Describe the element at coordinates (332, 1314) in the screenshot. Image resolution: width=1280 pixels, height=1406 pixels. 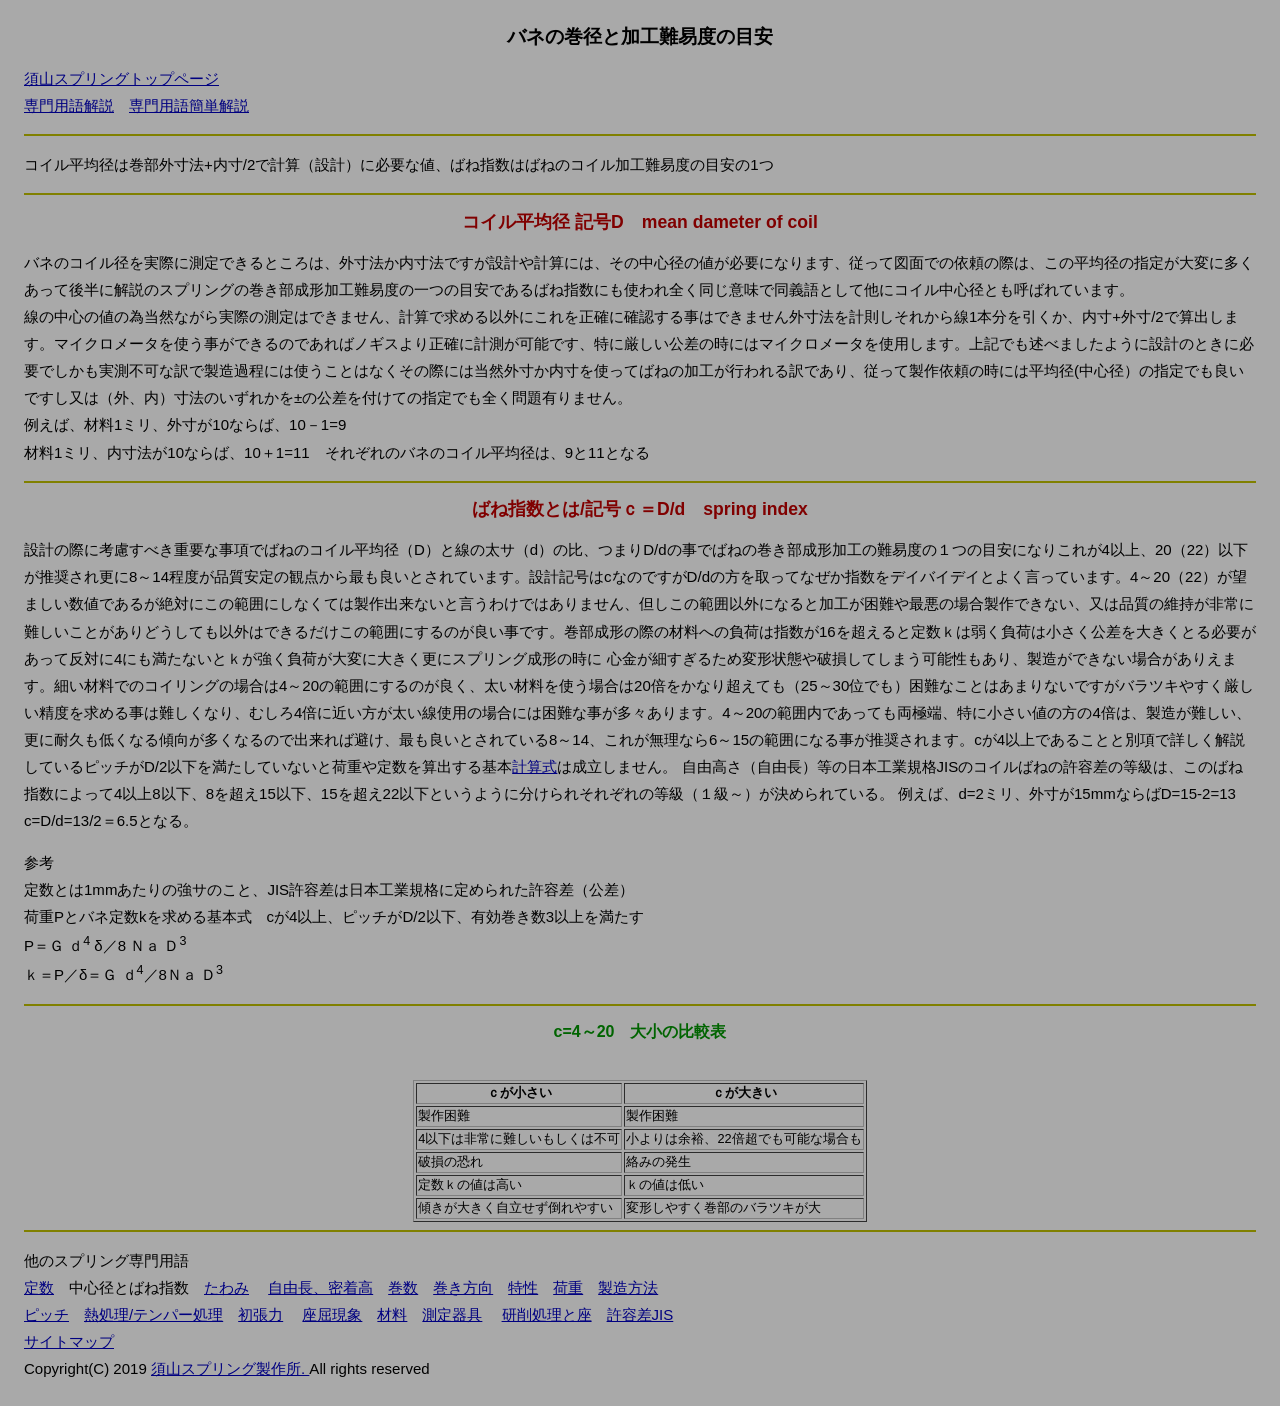
I see `座屈現象` at that location.